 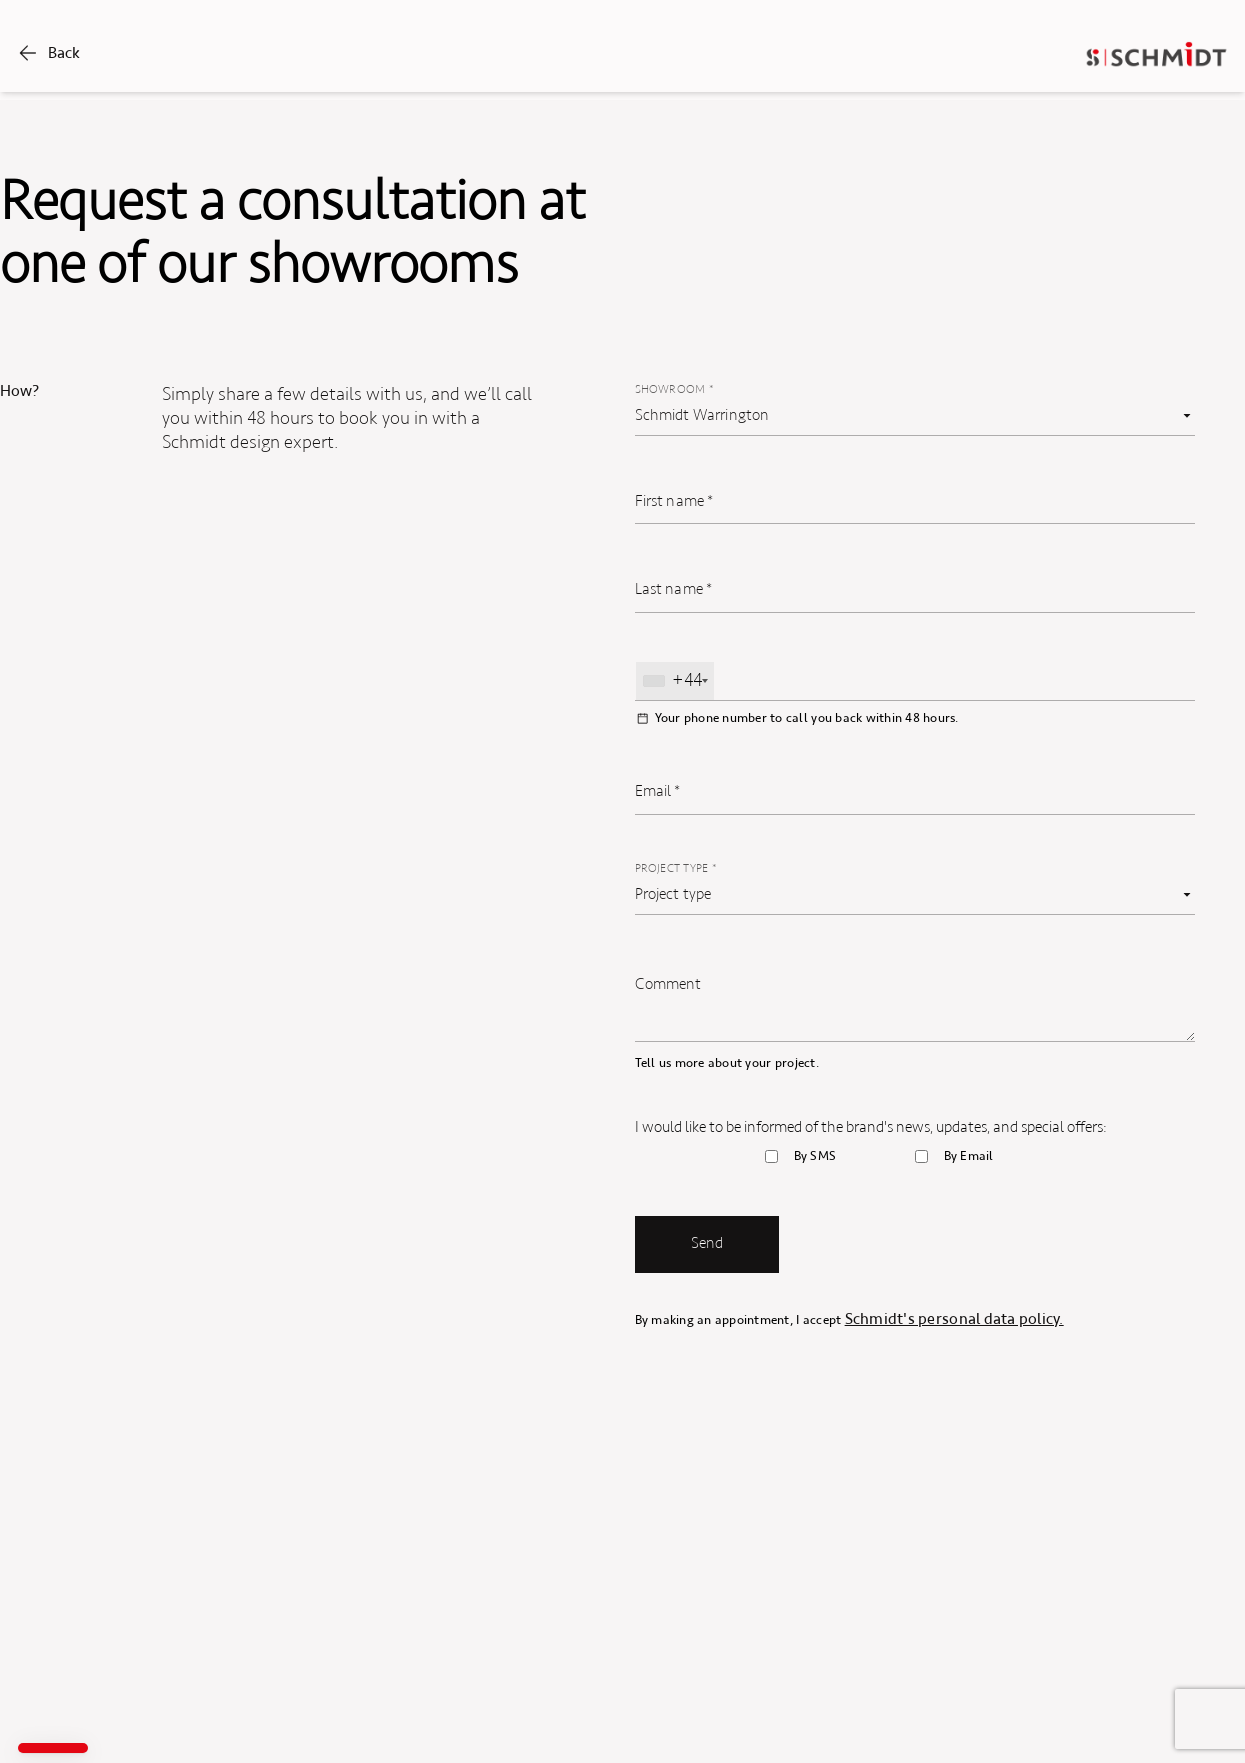 What do you see at coordinates (954, 1319) in the screenshot?
I see `Schmidt's personal data policy.` at bounding box center [954, 1319].